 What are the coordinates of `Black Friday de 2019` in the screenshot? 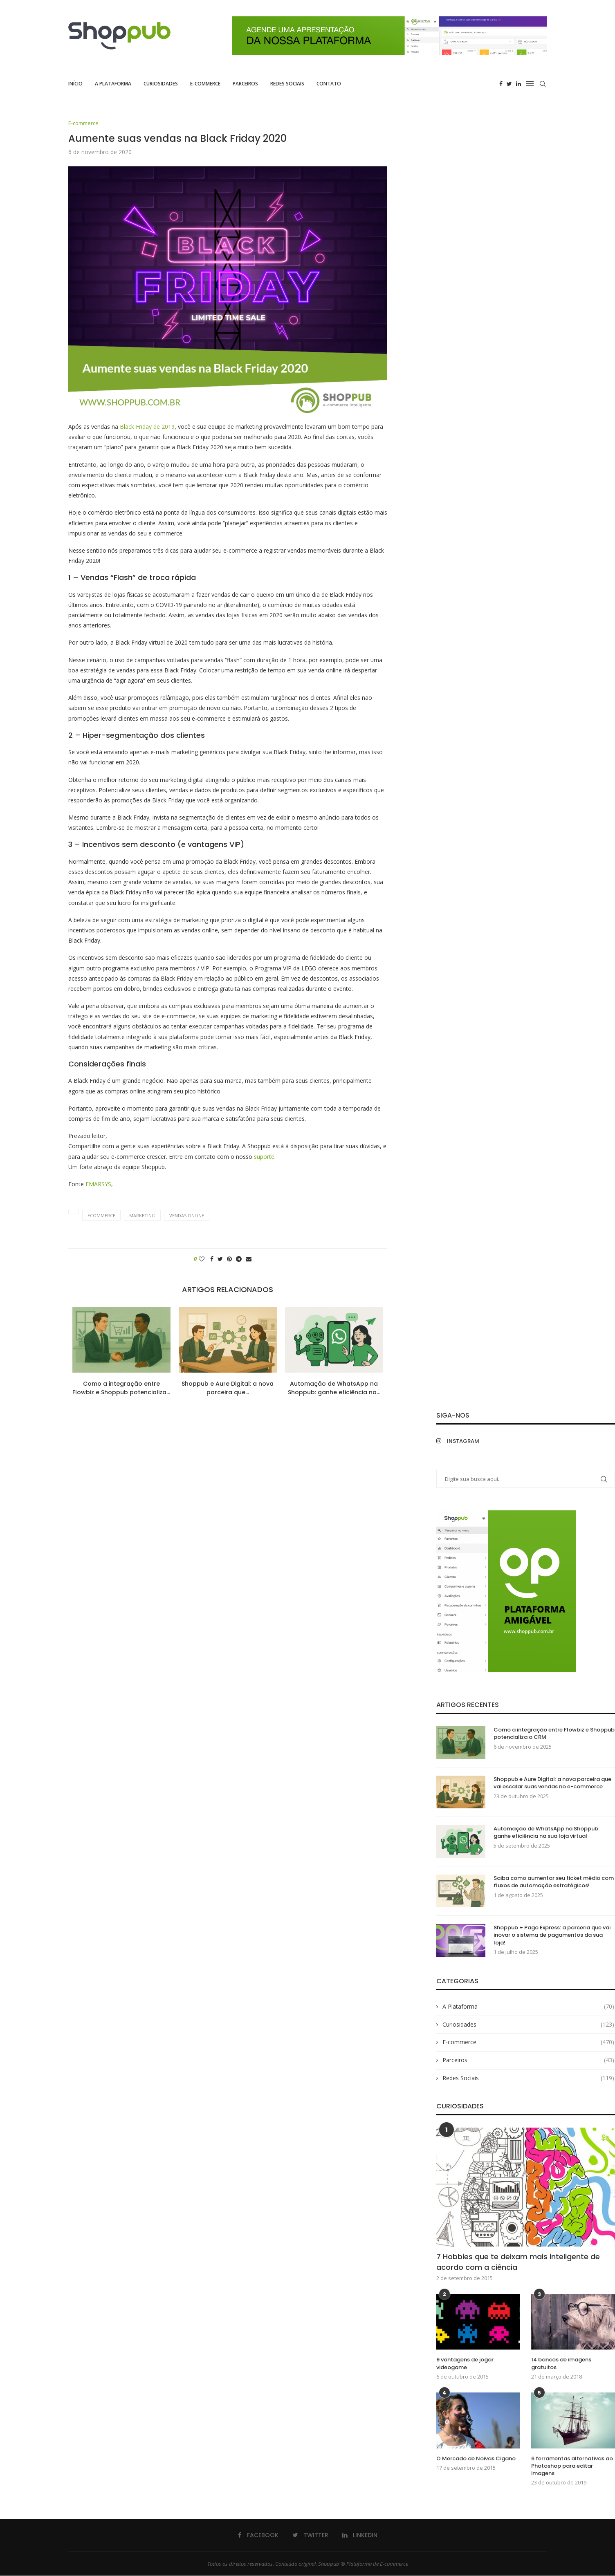 It's located at (147, 427).